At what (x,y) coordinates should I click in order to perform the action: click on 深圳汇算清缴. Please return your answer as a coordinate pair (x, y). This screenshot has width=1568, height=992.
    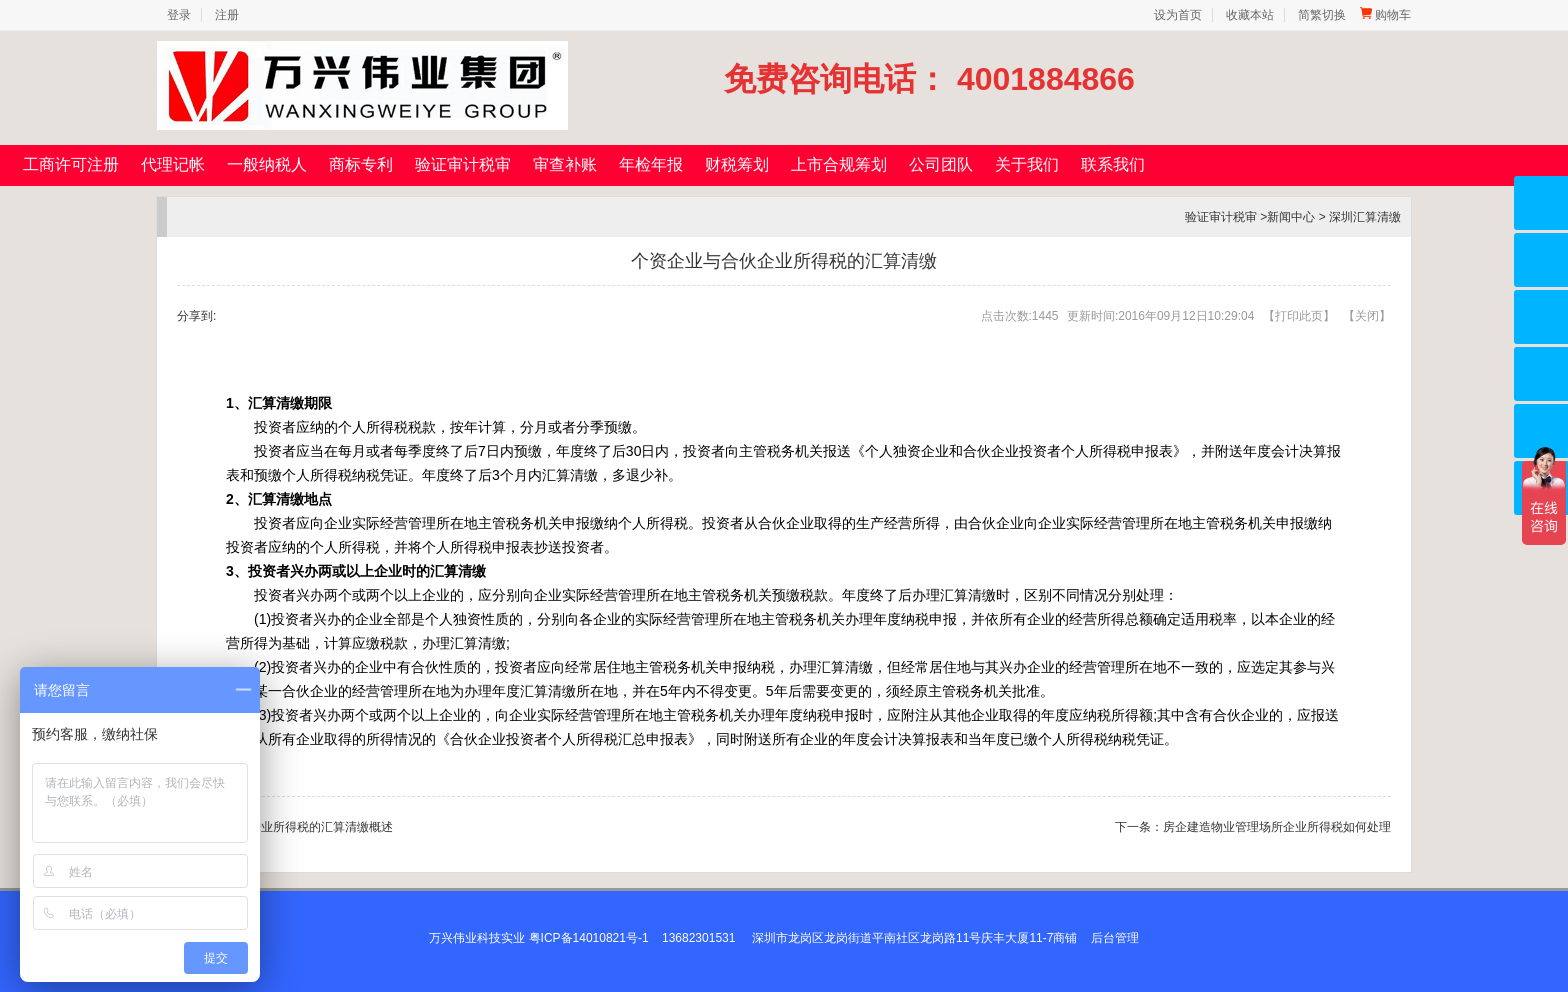
    Looking at the image, I should click on (1365, 217).